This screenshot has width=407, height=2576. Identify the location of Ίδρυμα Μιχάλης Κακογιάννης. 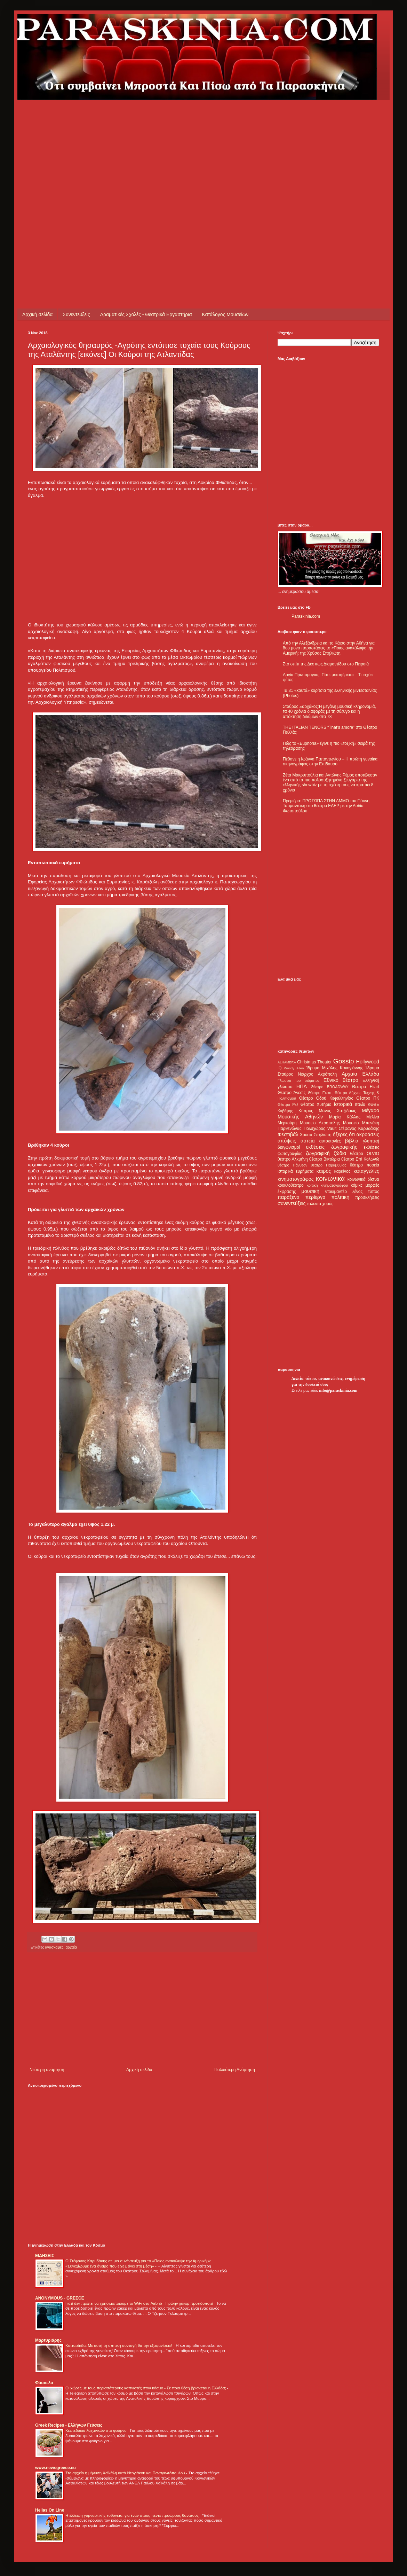
(334, 1067).